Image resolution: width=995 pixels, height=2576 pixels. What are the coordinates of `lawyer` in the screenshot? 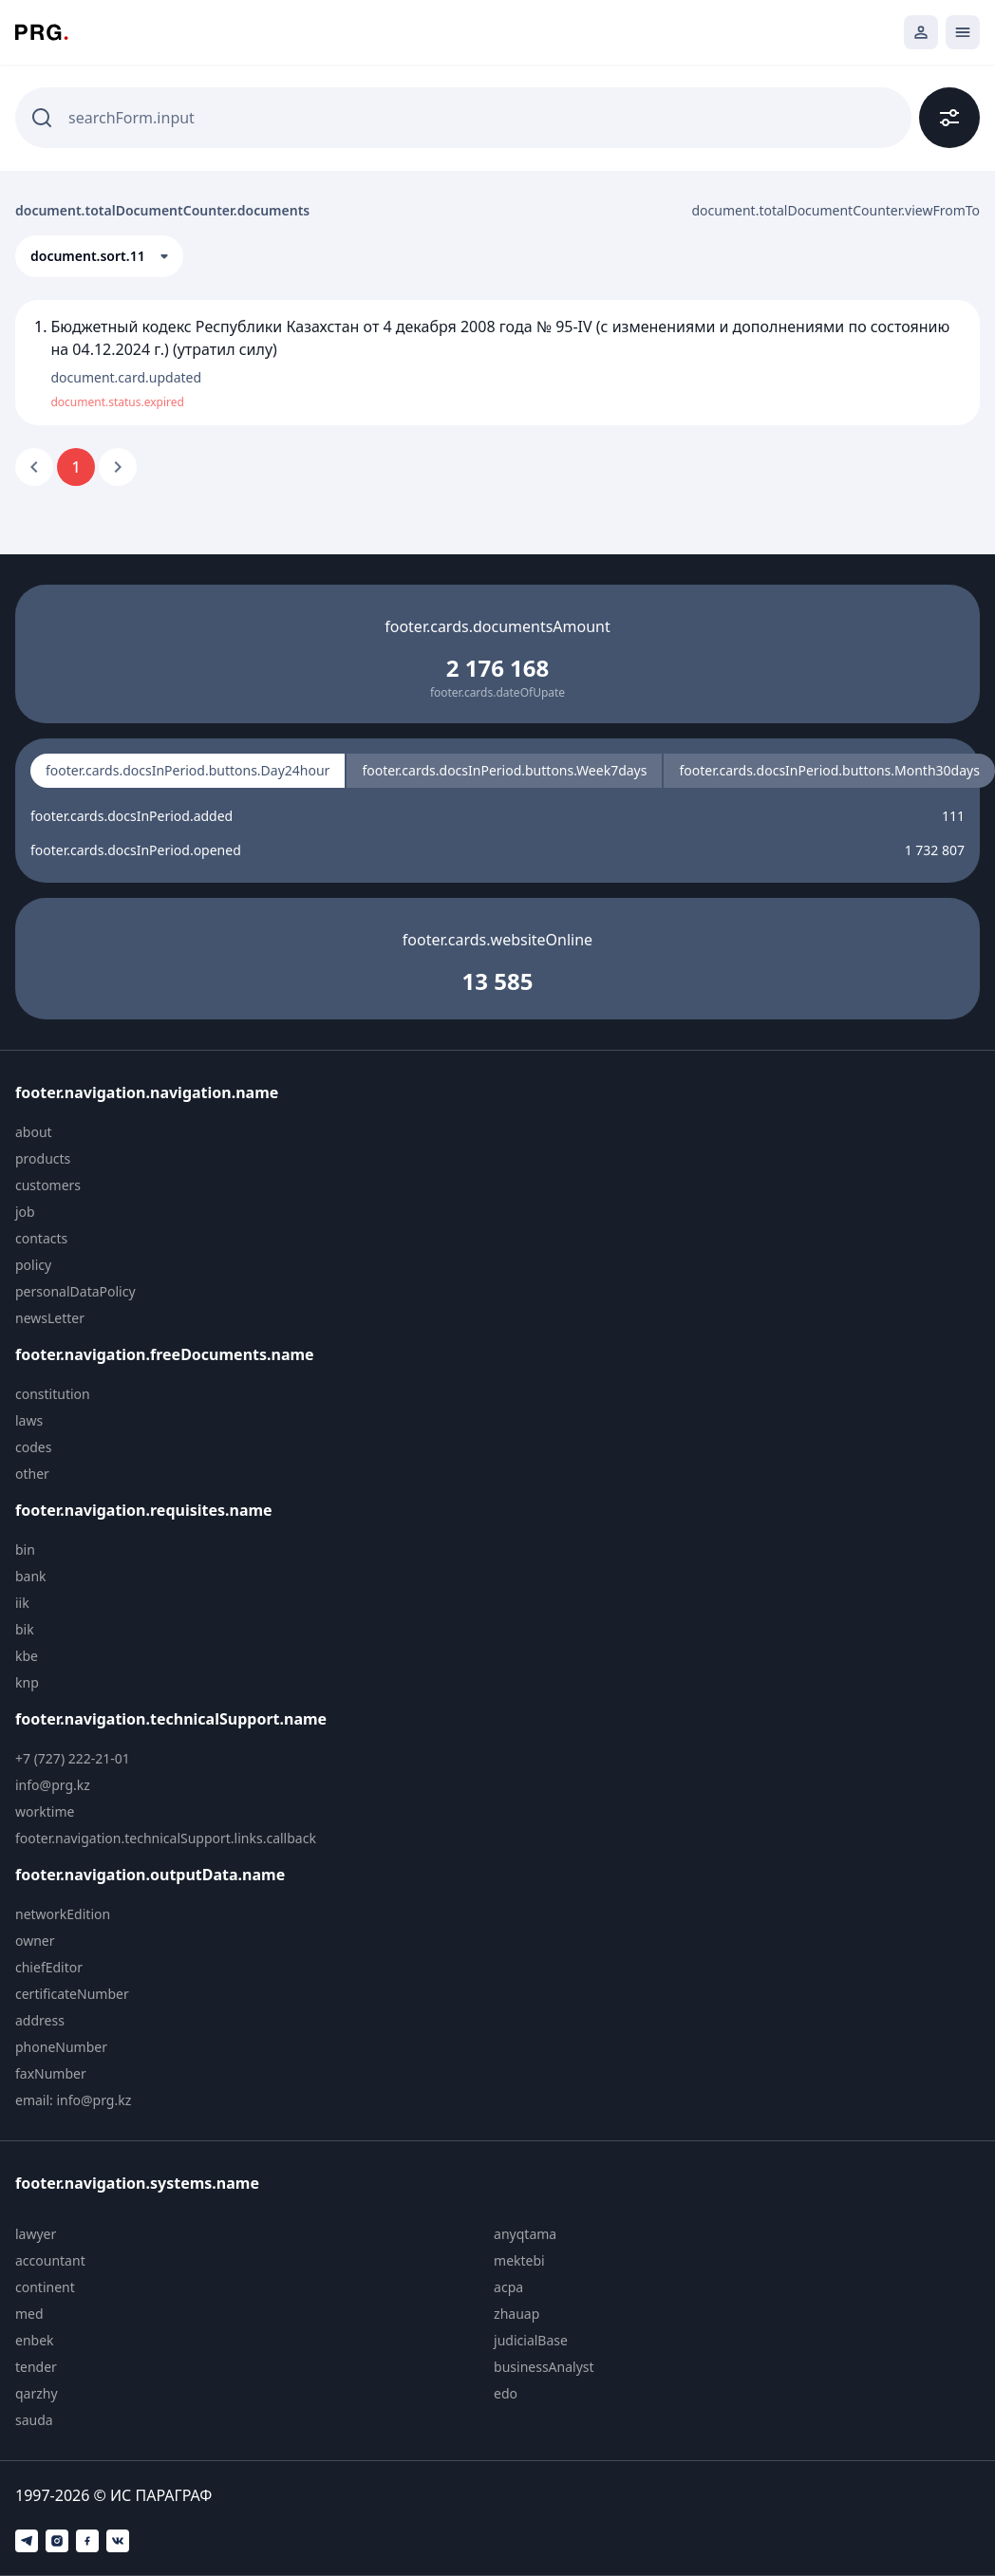 It's located at (35, 2234).